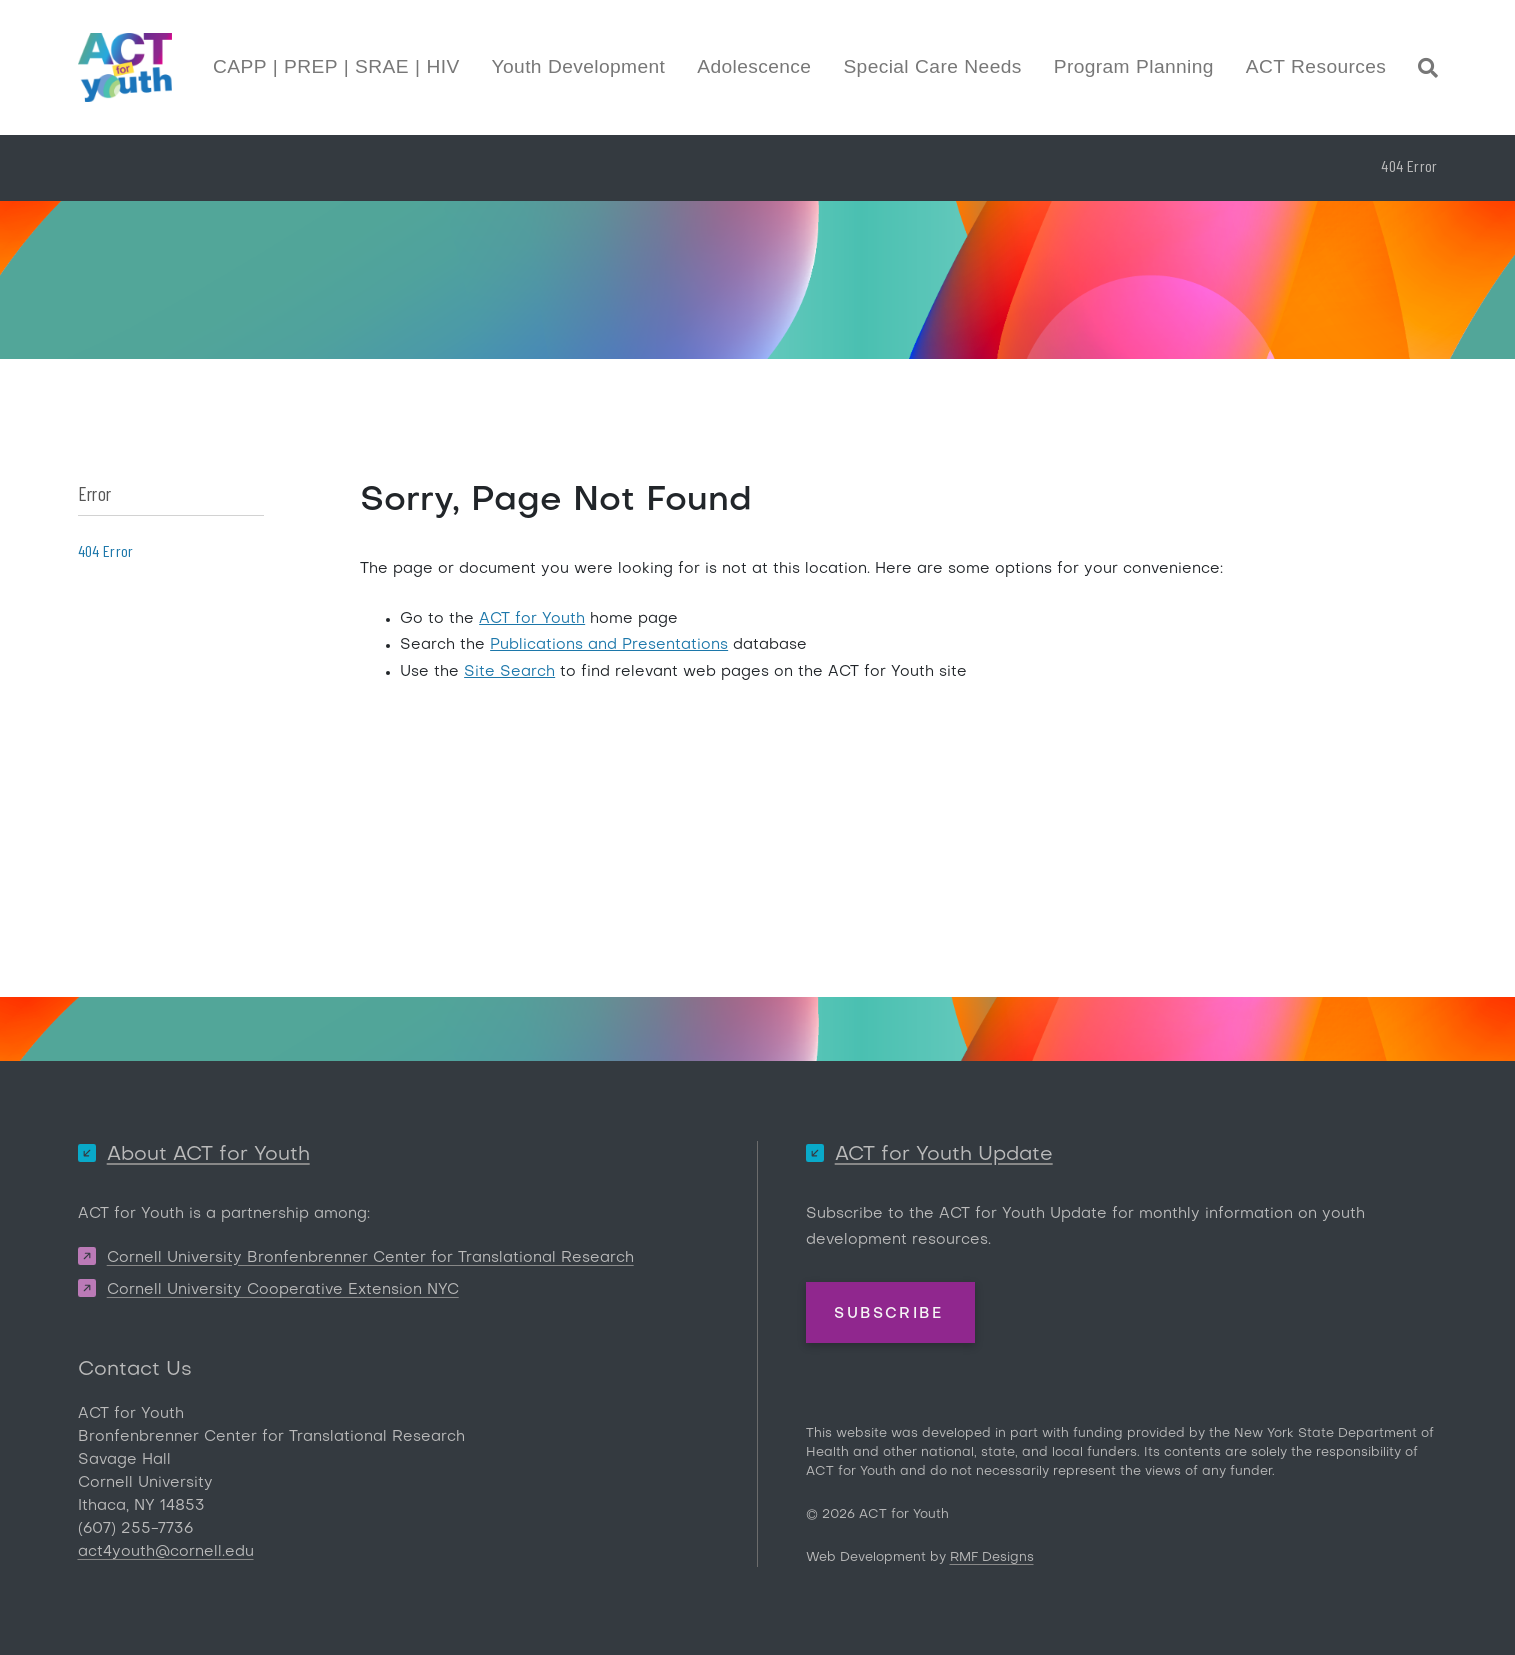 The width and height of the screenshot is (1515, 1655). I want to click on [ACT for Youth], so click(125, 67).